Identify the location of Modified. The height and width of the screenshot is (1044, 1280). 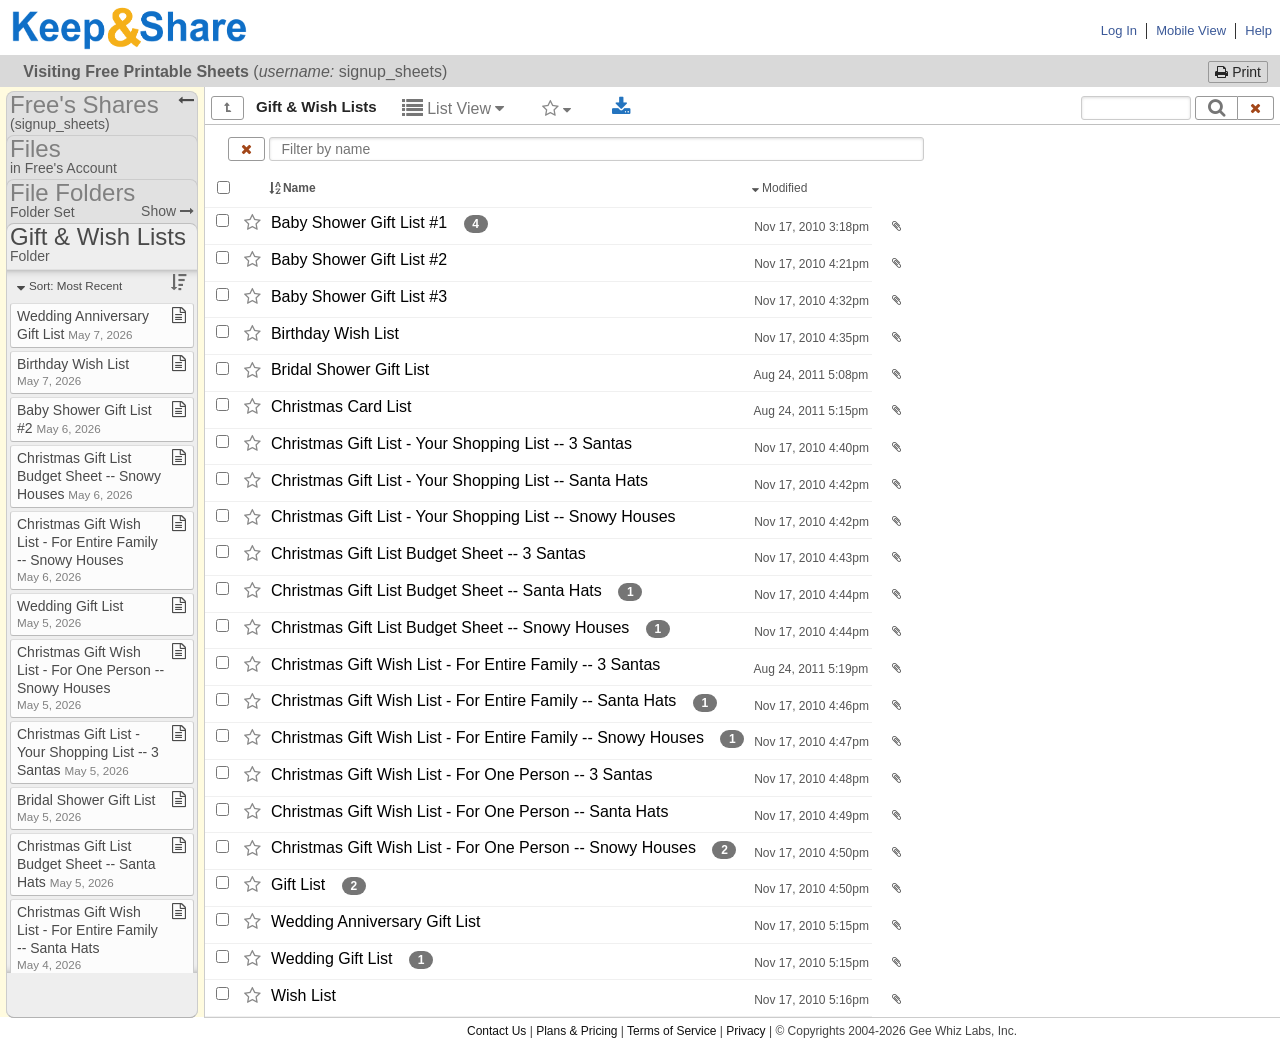
(781, 188).